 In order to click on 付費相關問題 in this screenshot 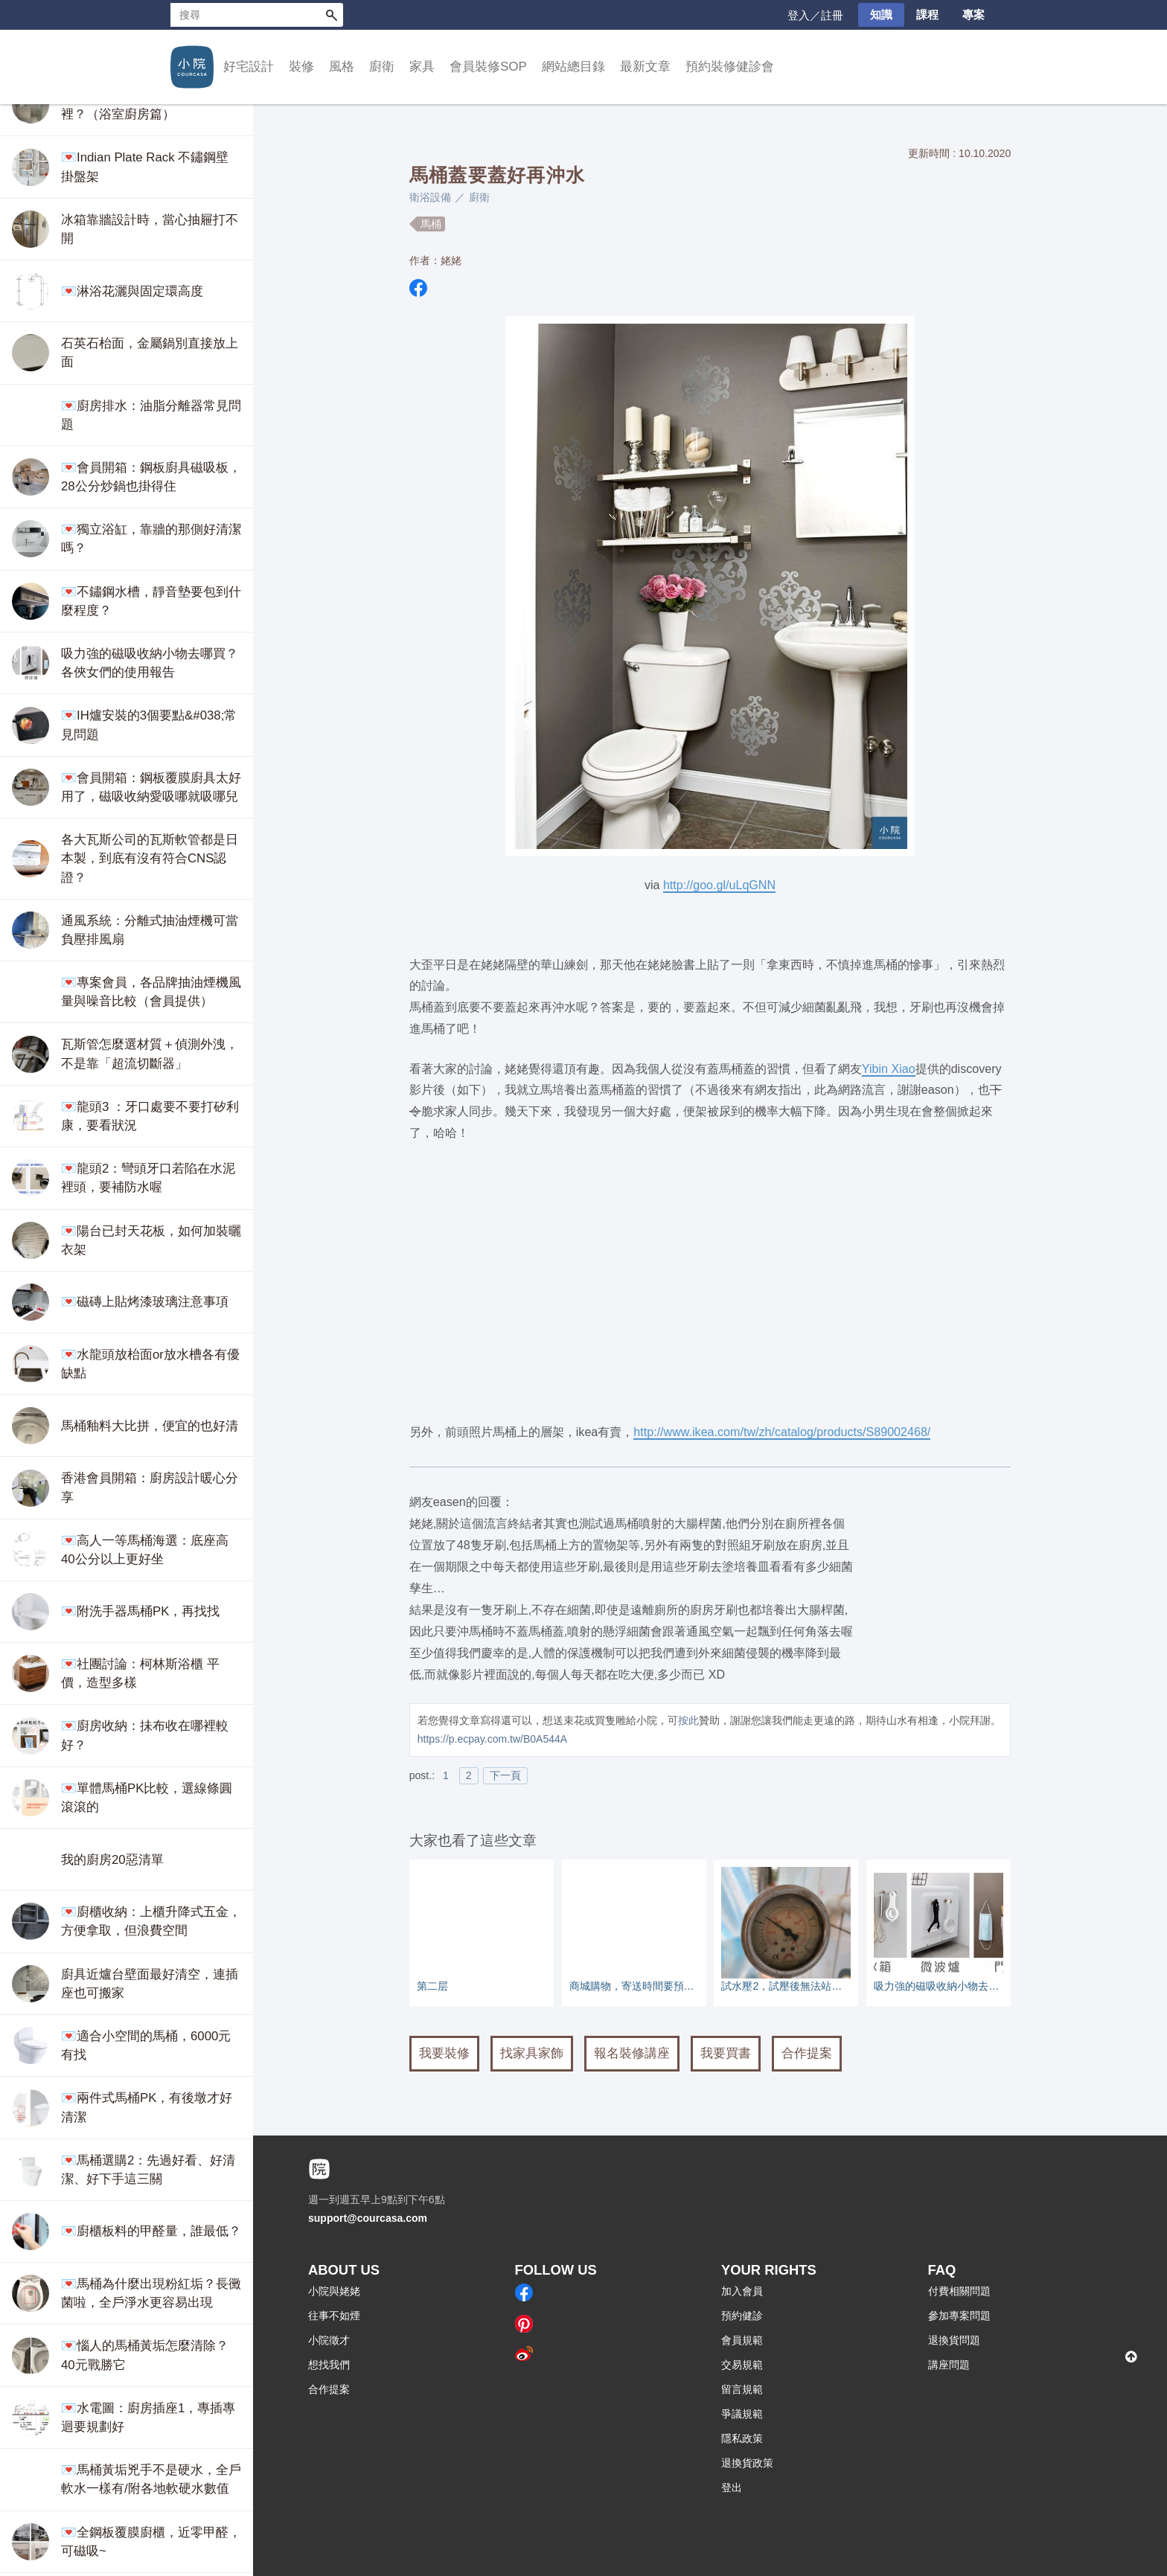, I will do `click(959, 2291)`.